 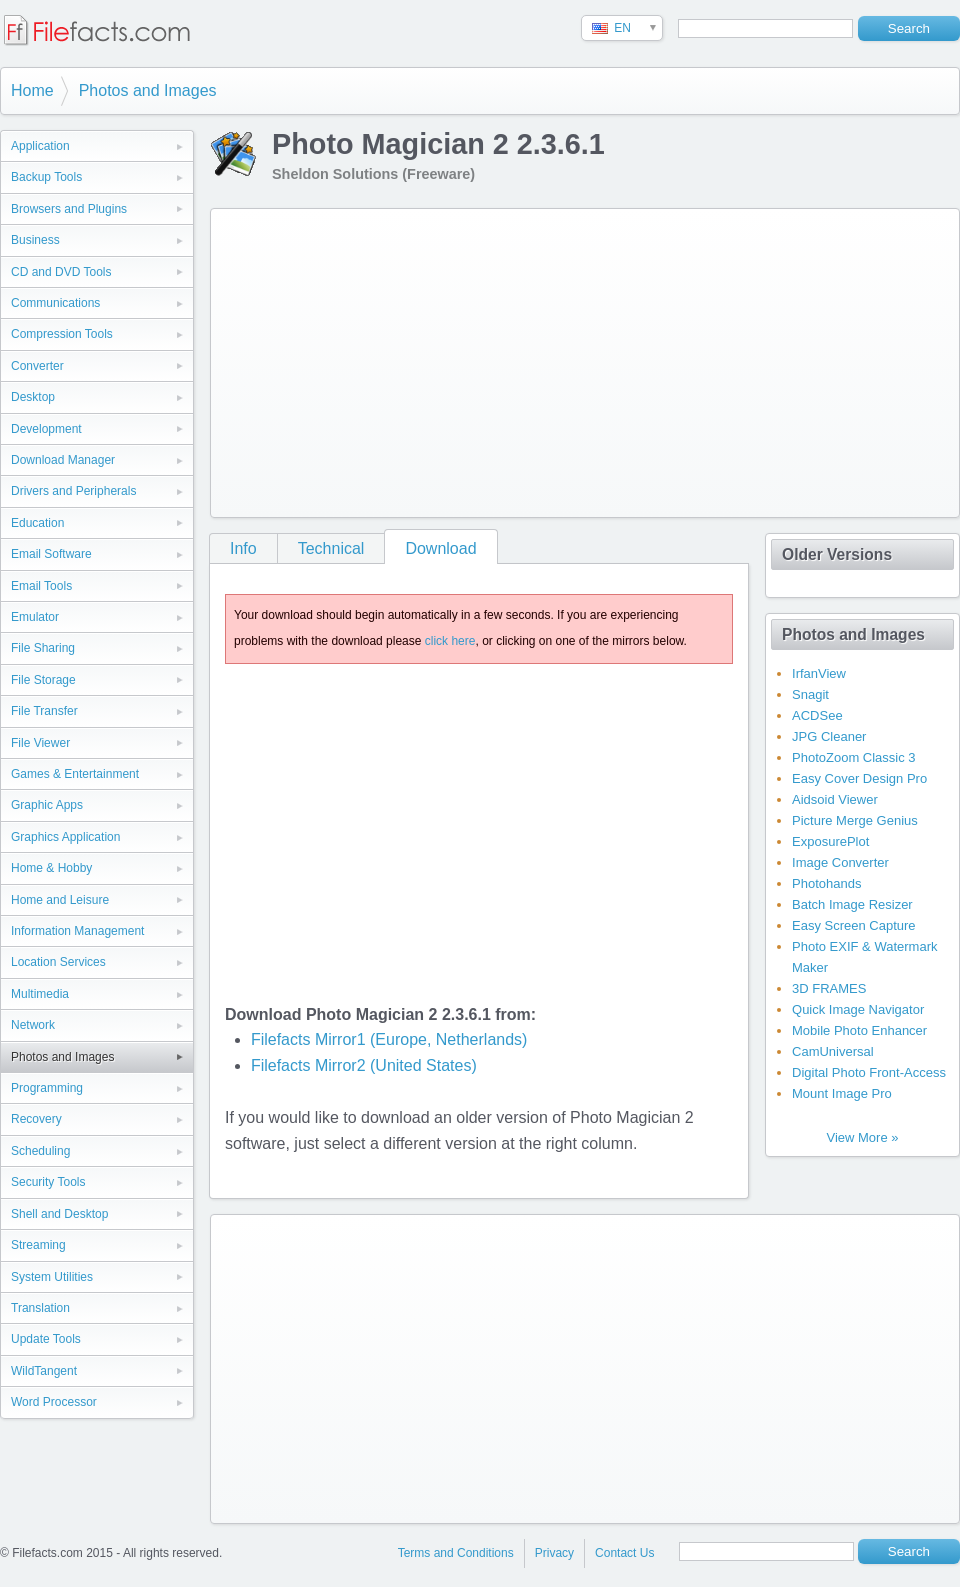 What do you see at coordinates (35, 240) in the screenshot?
I see `Business` at bounding box center [35, 240].